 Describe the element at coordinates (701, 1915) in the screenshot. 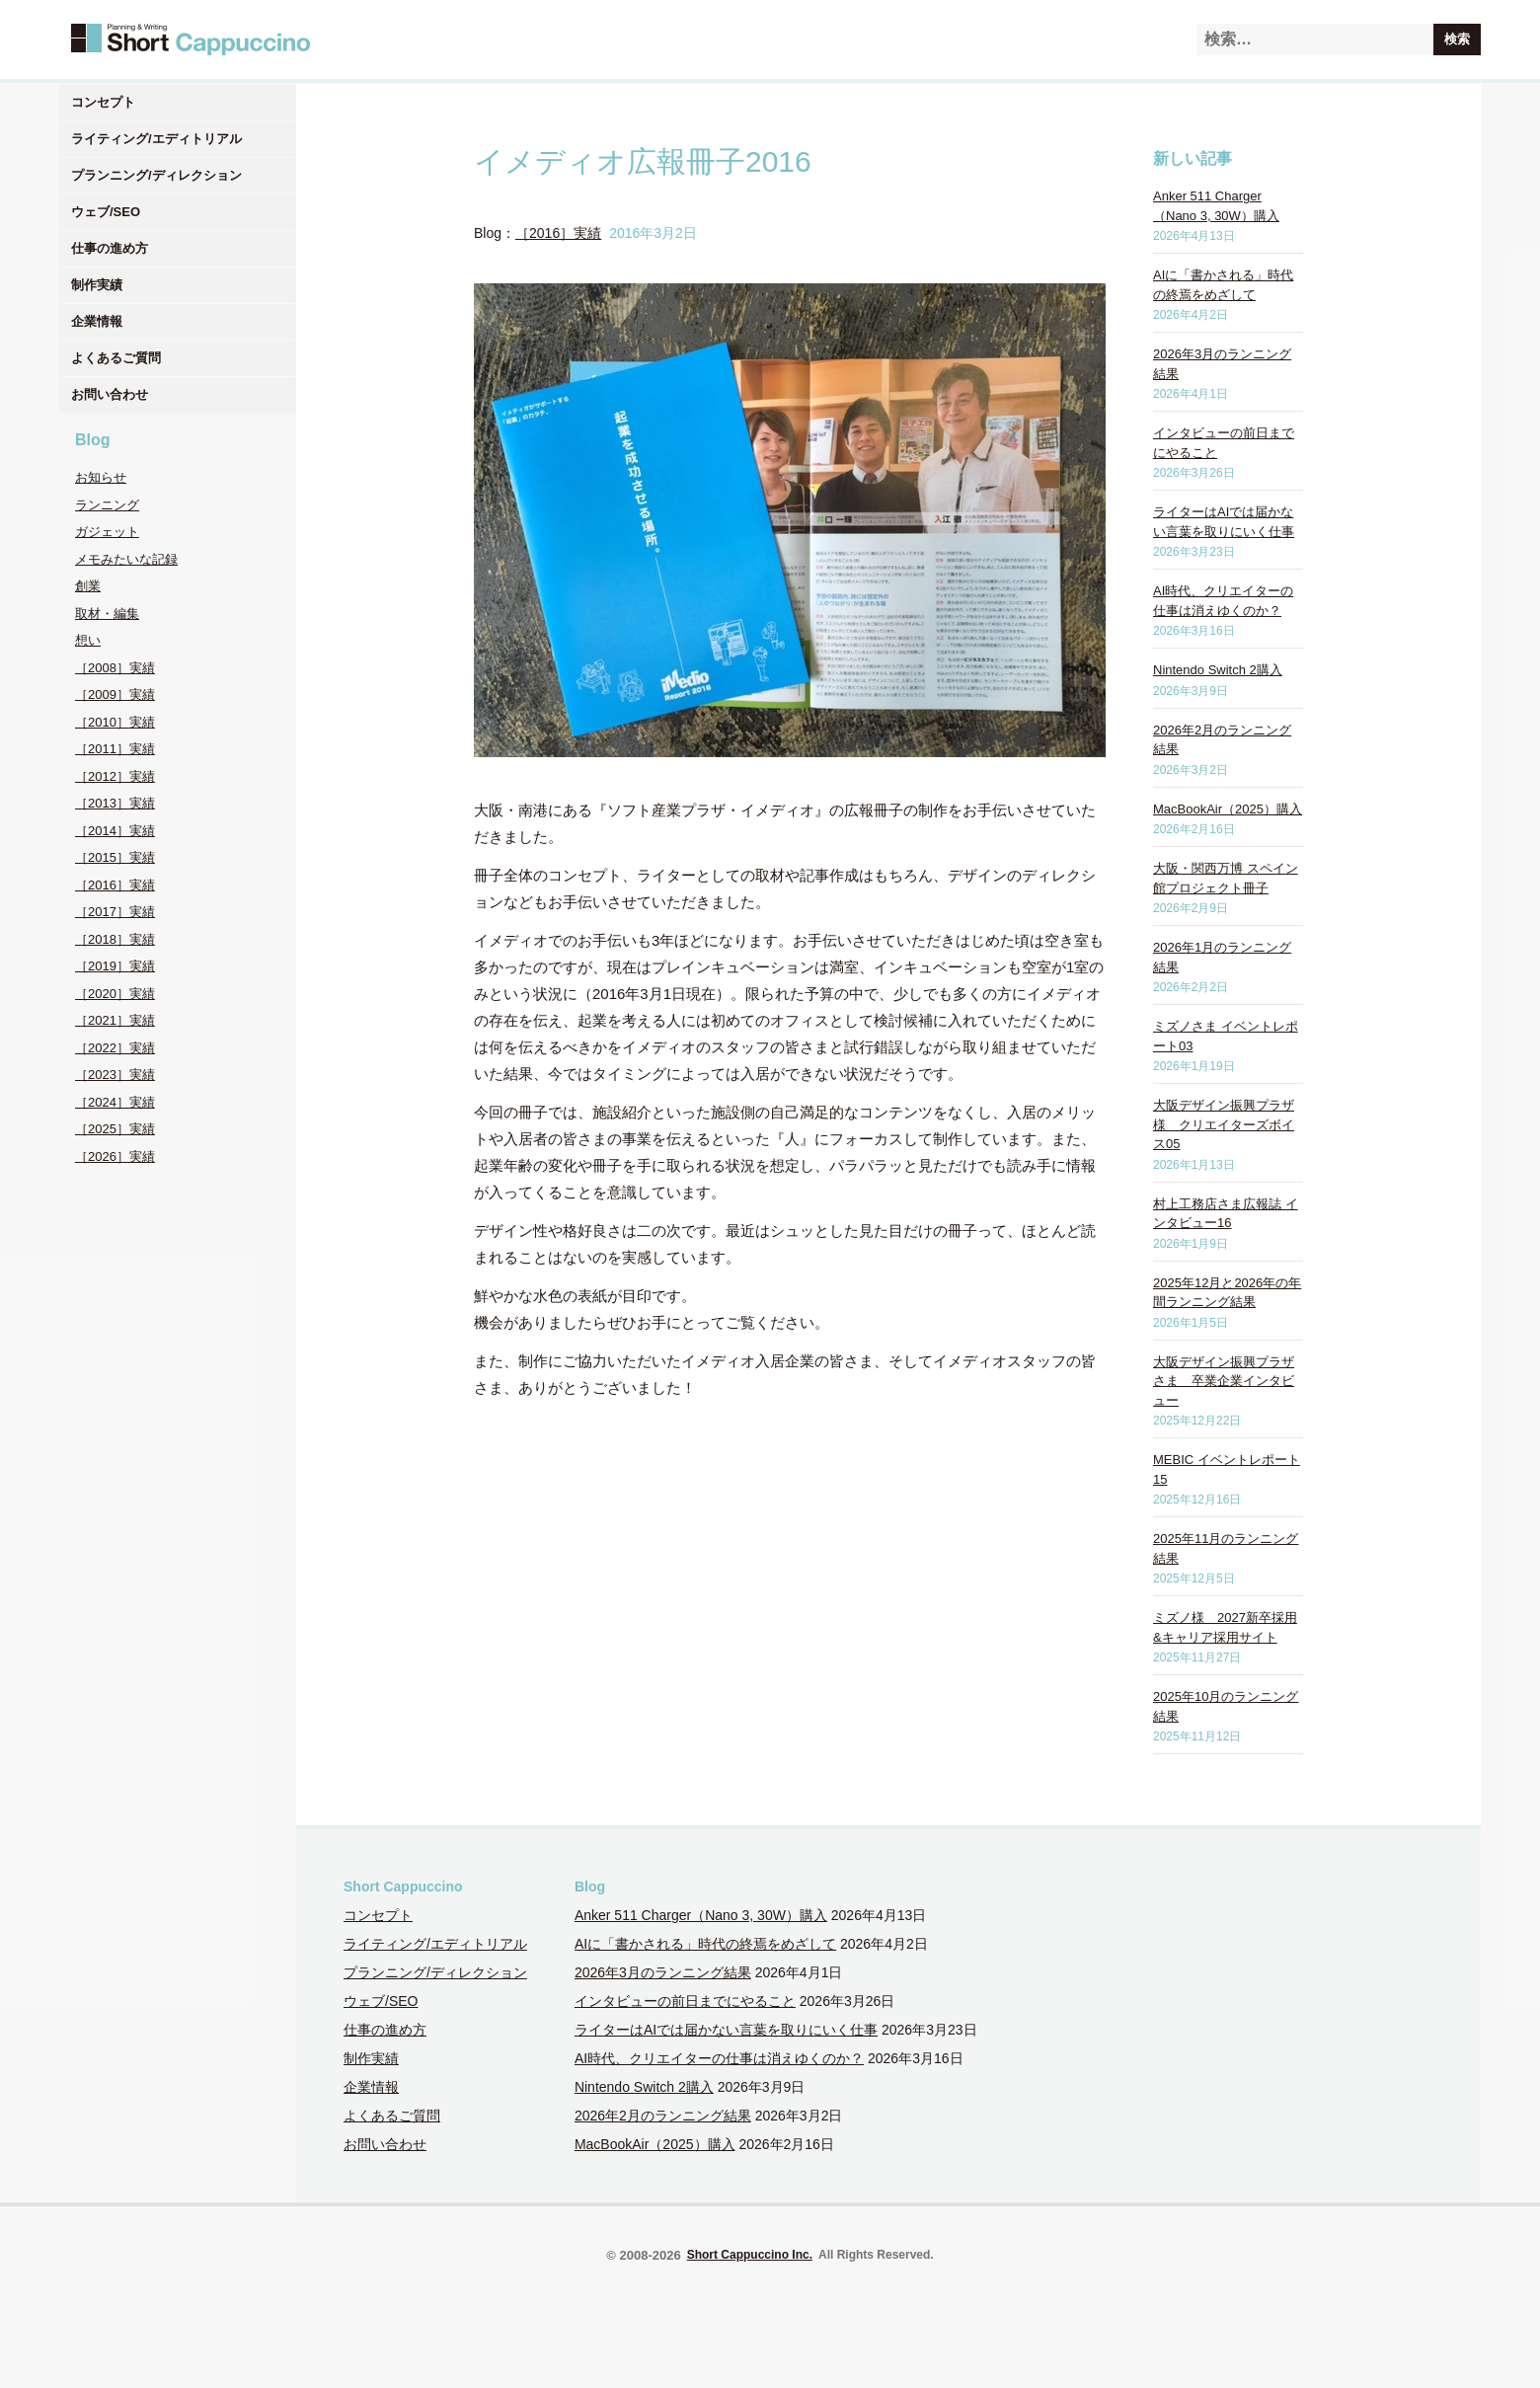

I see `Anker 511 Charger（Nano 3, 30W）購入` at that location.